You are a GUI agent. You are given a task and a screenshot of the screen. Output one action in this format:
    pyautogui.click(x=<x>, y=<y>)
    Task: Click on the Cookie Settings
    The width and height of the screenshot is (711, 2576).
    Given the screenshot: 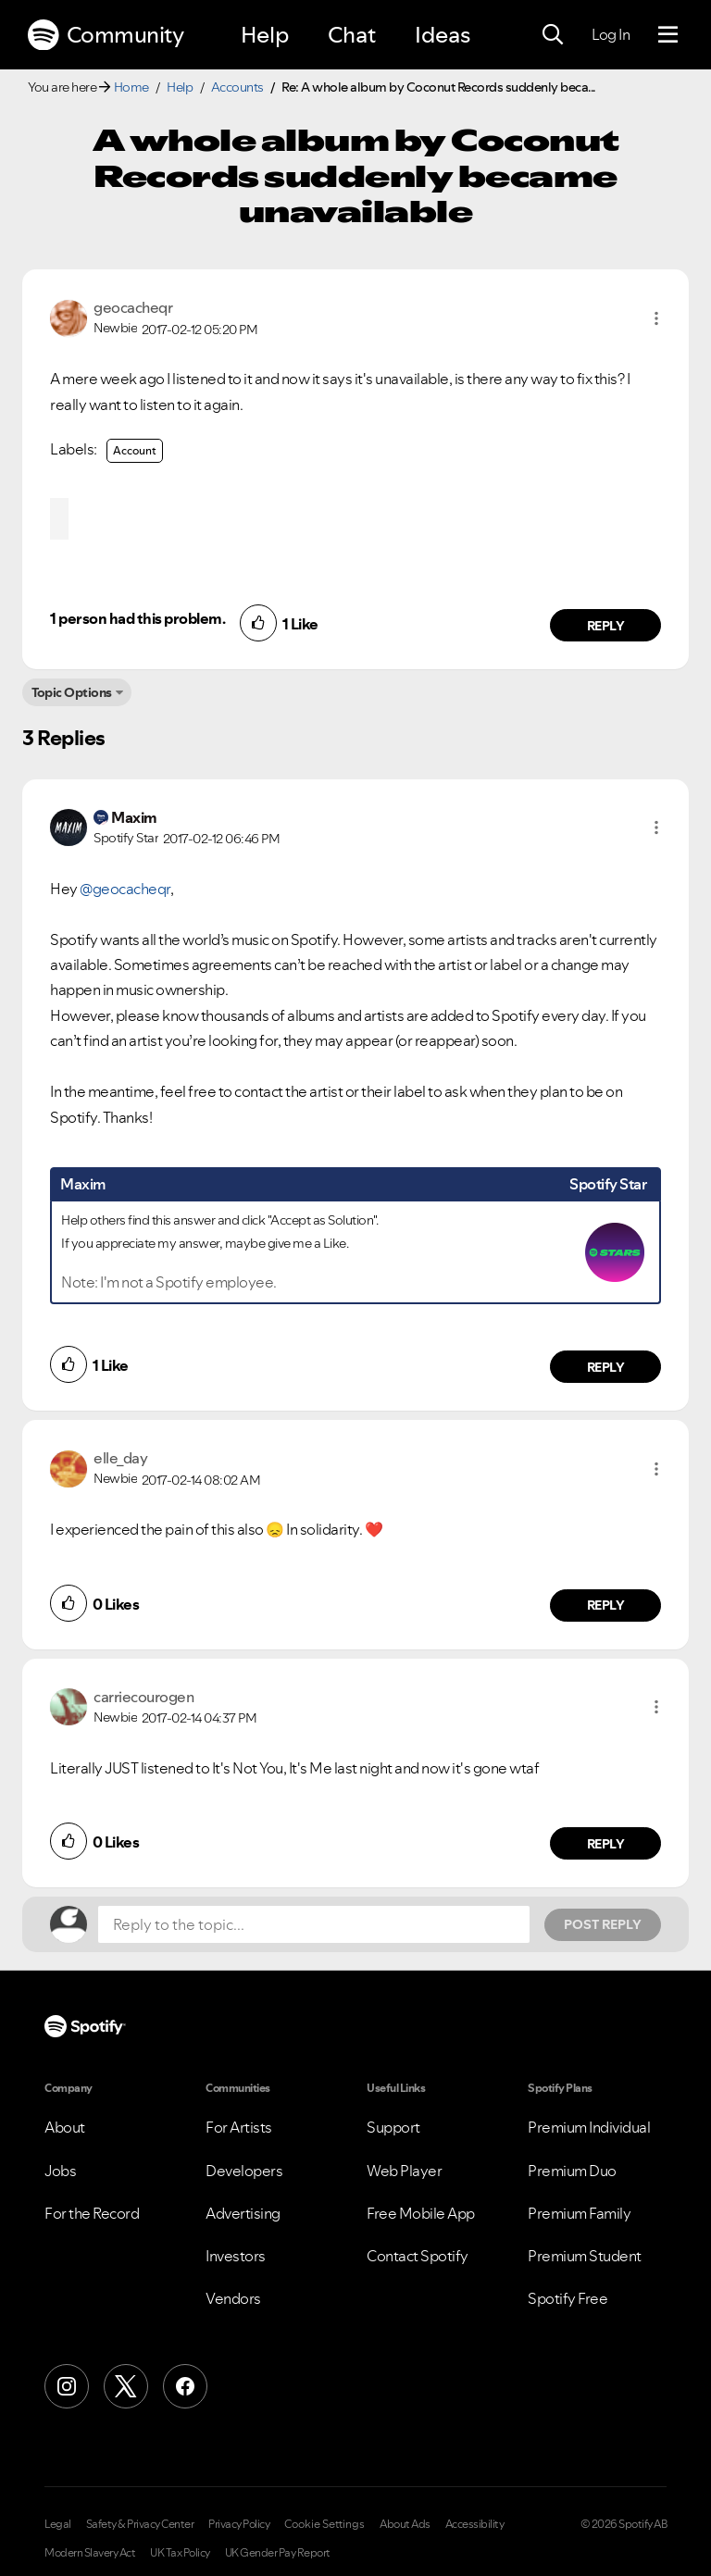 What is the action you would take?
    pyautogui.click(x=324, y=2524)
    